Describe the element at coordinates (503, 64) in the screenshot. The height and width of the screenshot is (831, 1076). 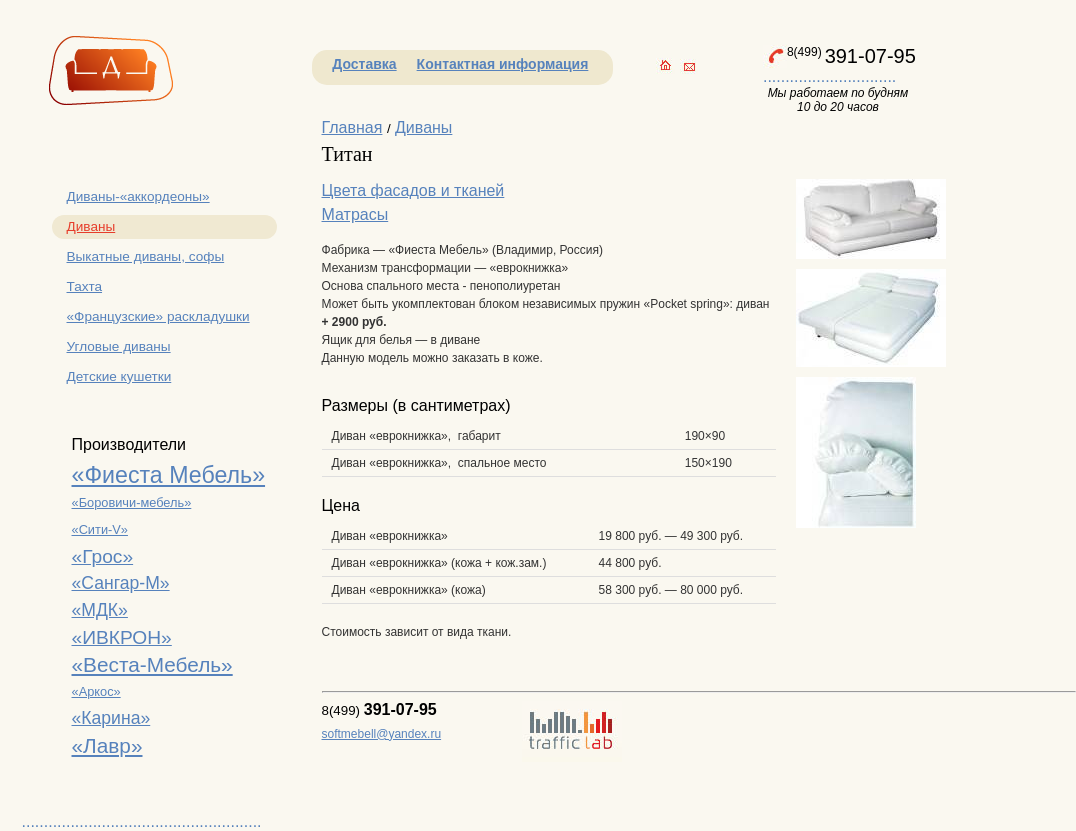
I see `Контактная информация` at that location.